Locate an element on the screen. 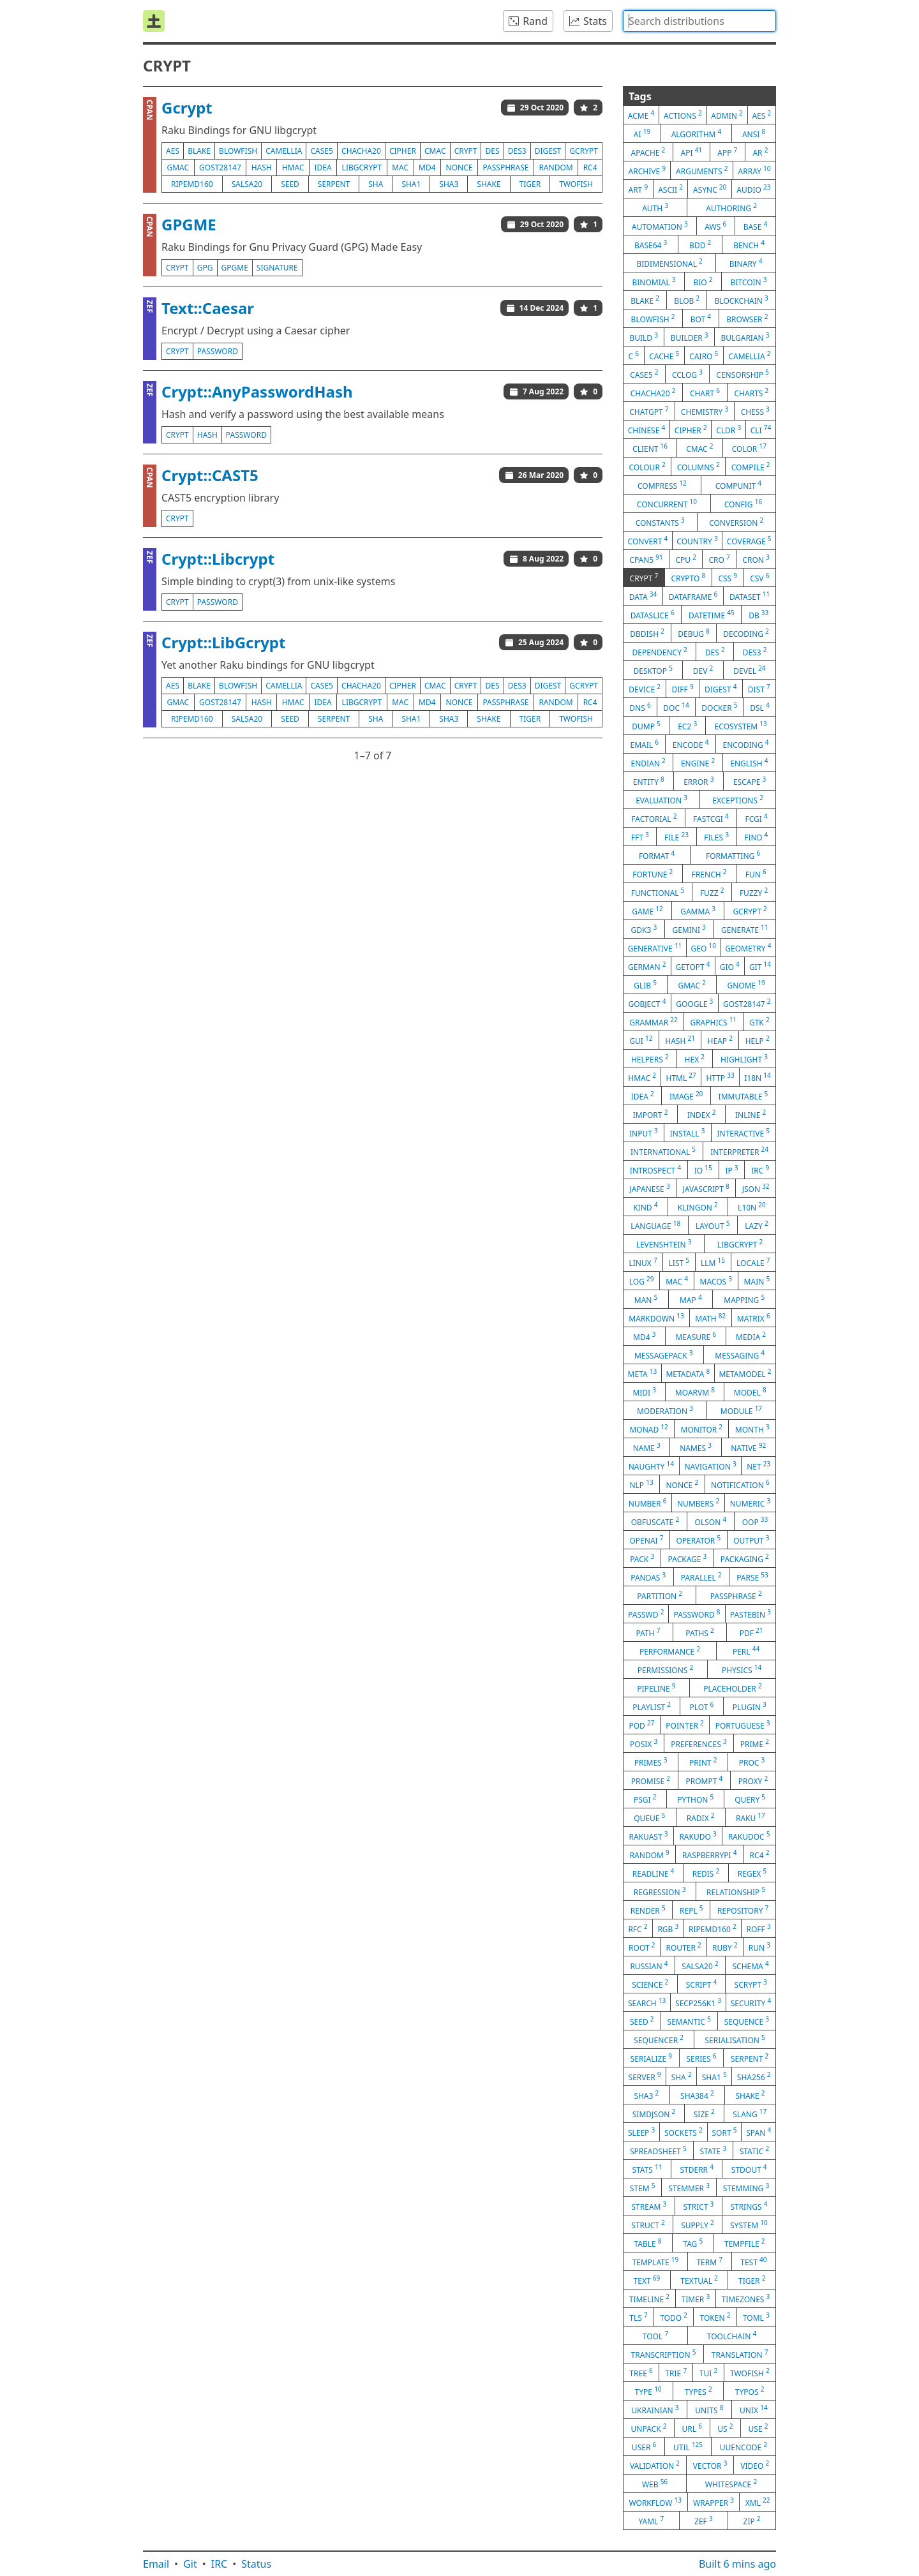 This screenshot has height=2576, width=919. compunit is located at coordinates (738, 485).